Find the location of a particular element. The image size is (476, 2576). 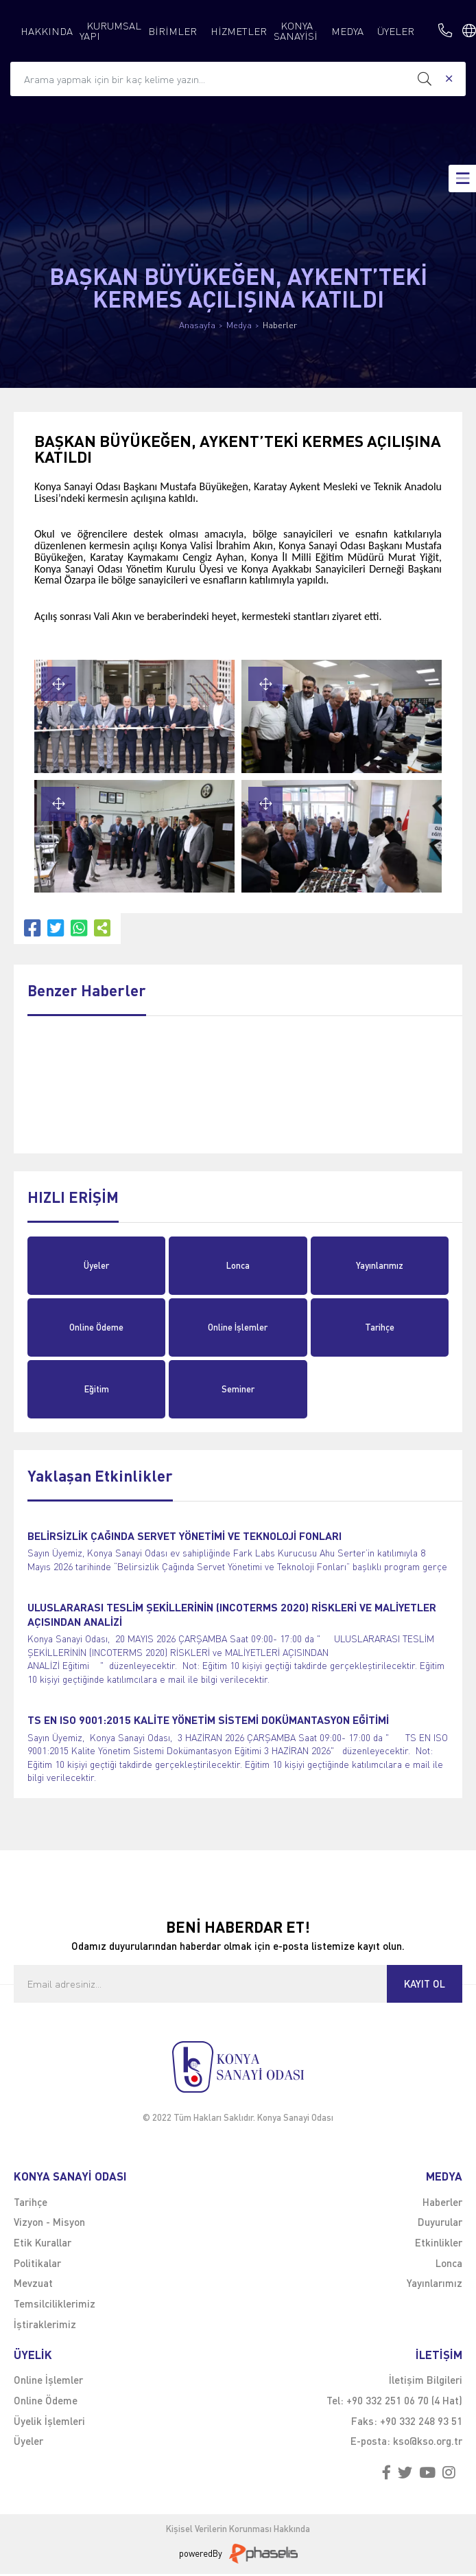

Üyelik İşlemleri is located at coordinates (49, 2421).